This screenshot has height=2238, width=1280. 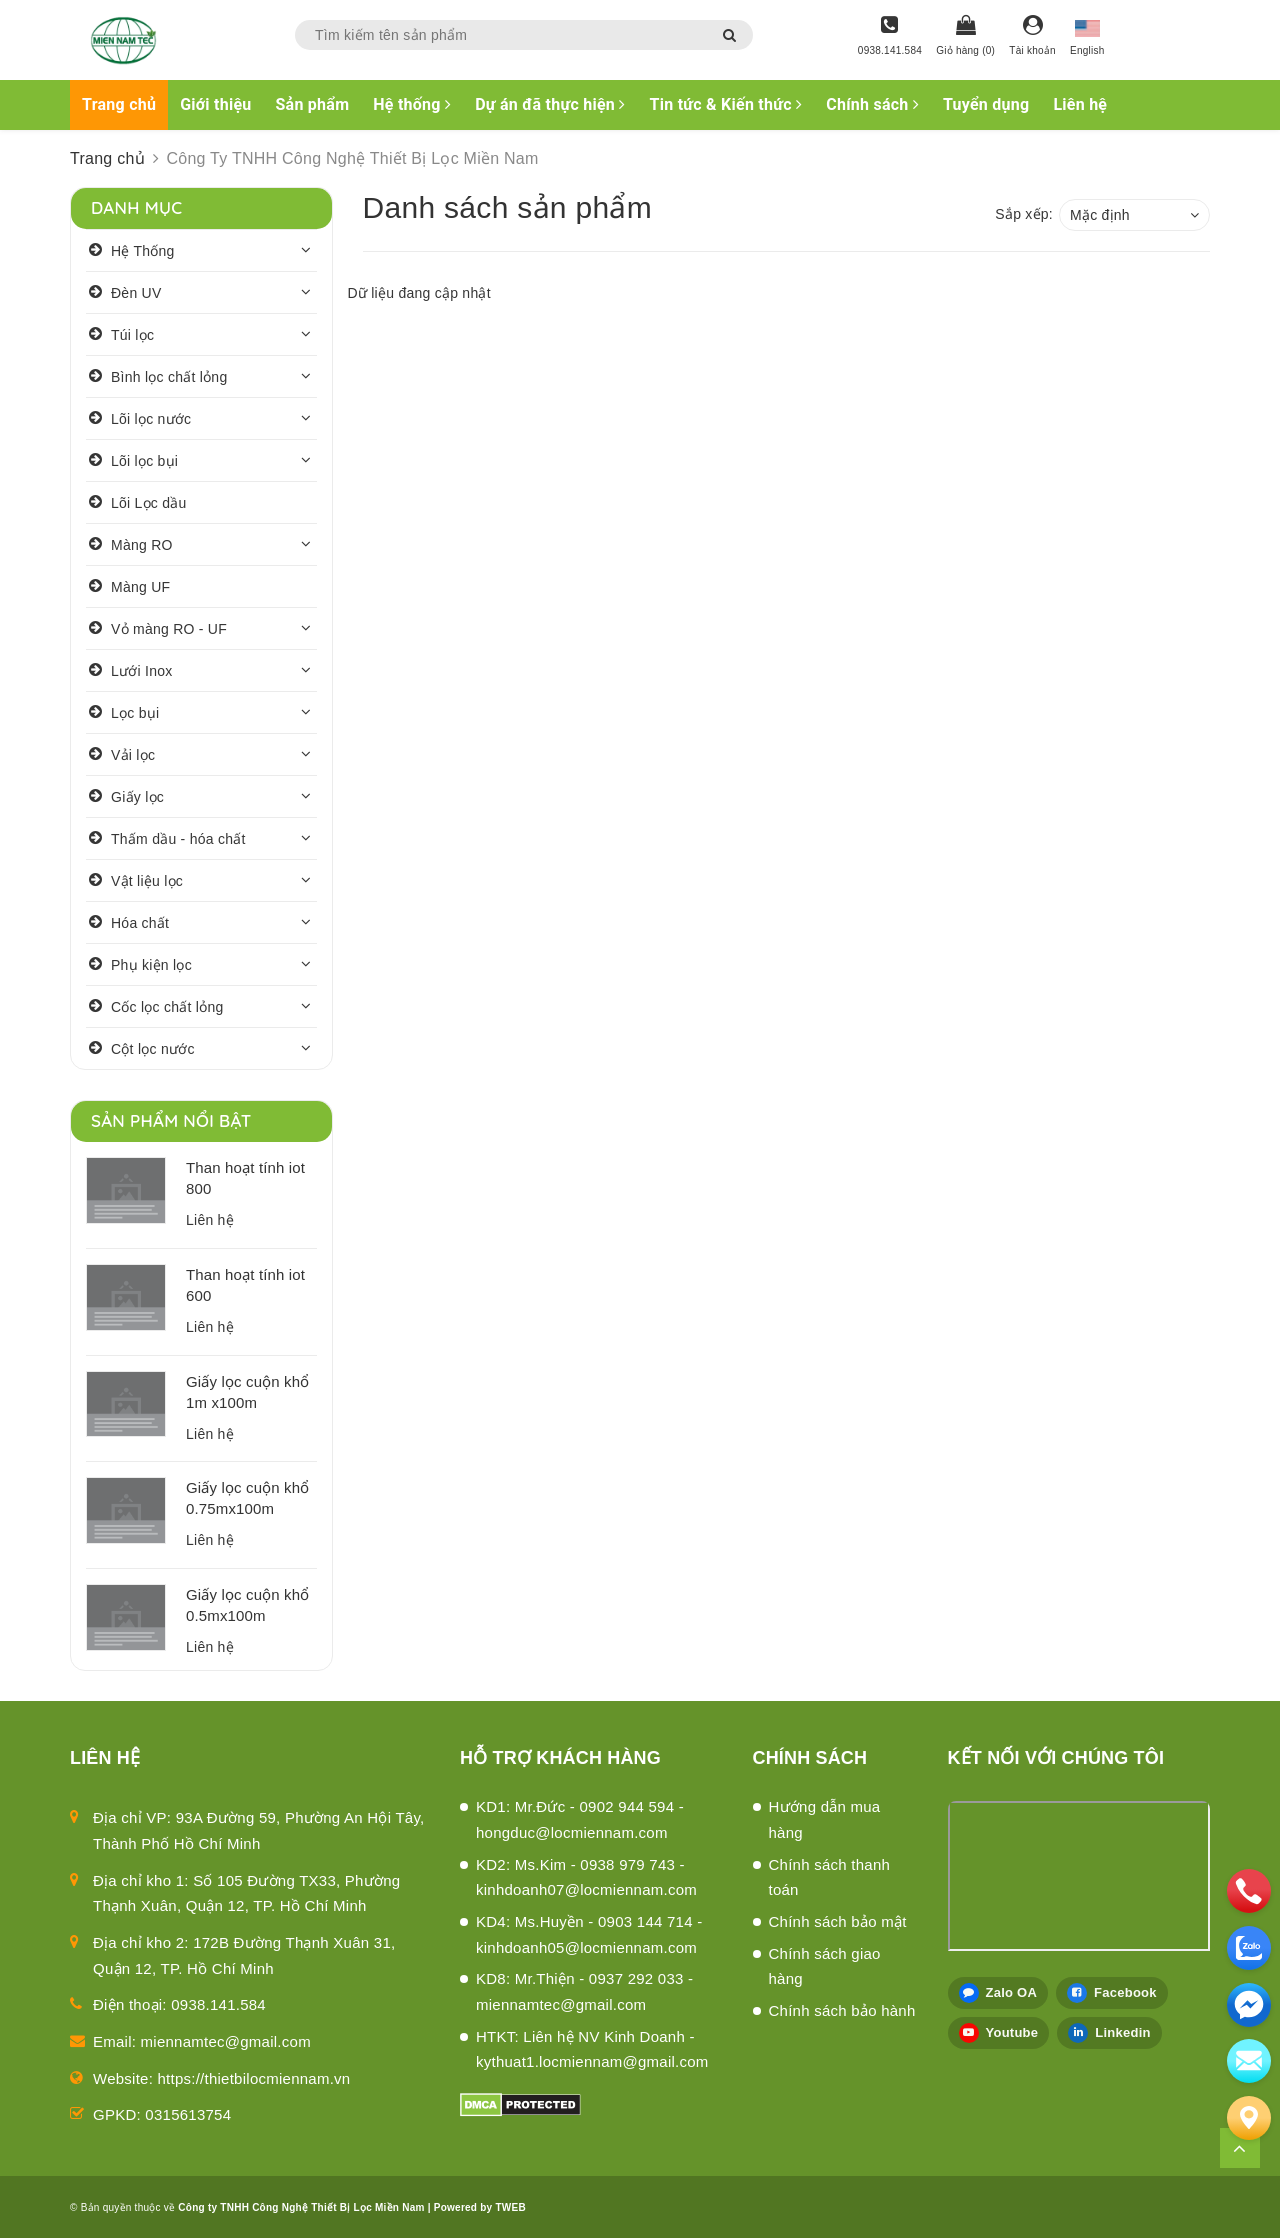 I want to click on Vỏ màng RO - UF, so click(x=169, y=629).